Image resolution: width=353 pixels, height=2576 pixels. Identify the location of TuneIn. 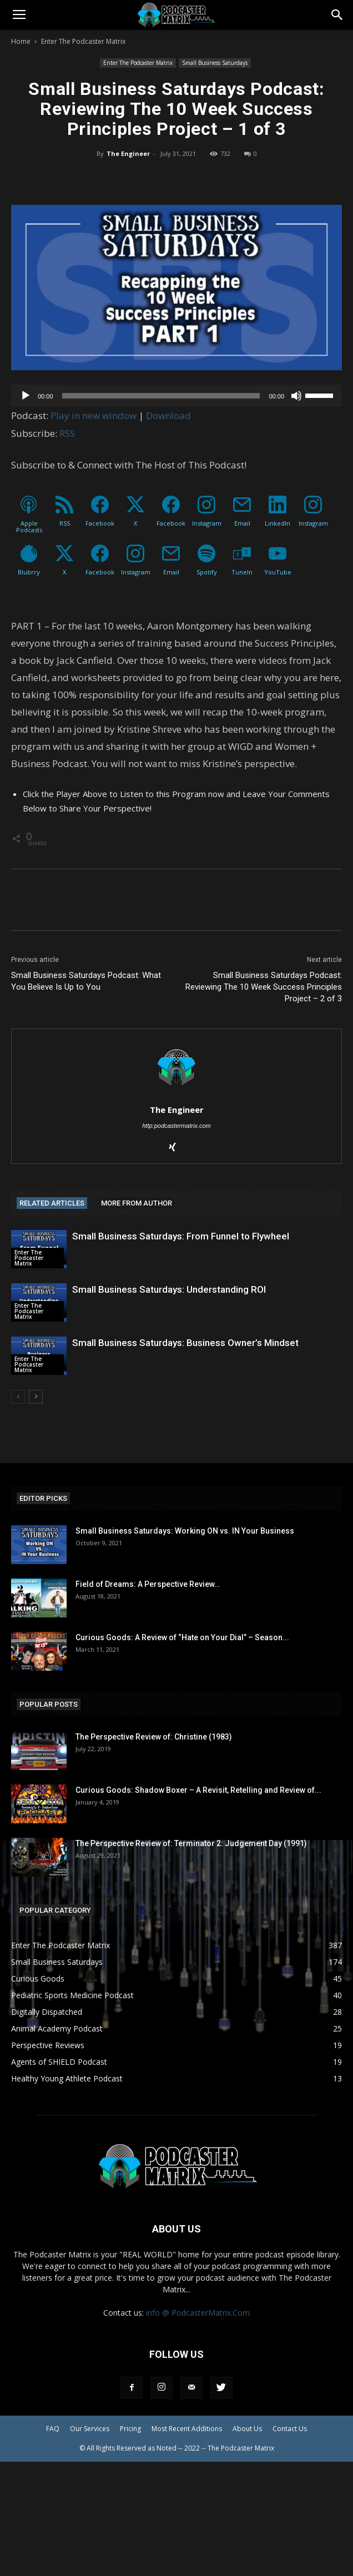
(242, 572).